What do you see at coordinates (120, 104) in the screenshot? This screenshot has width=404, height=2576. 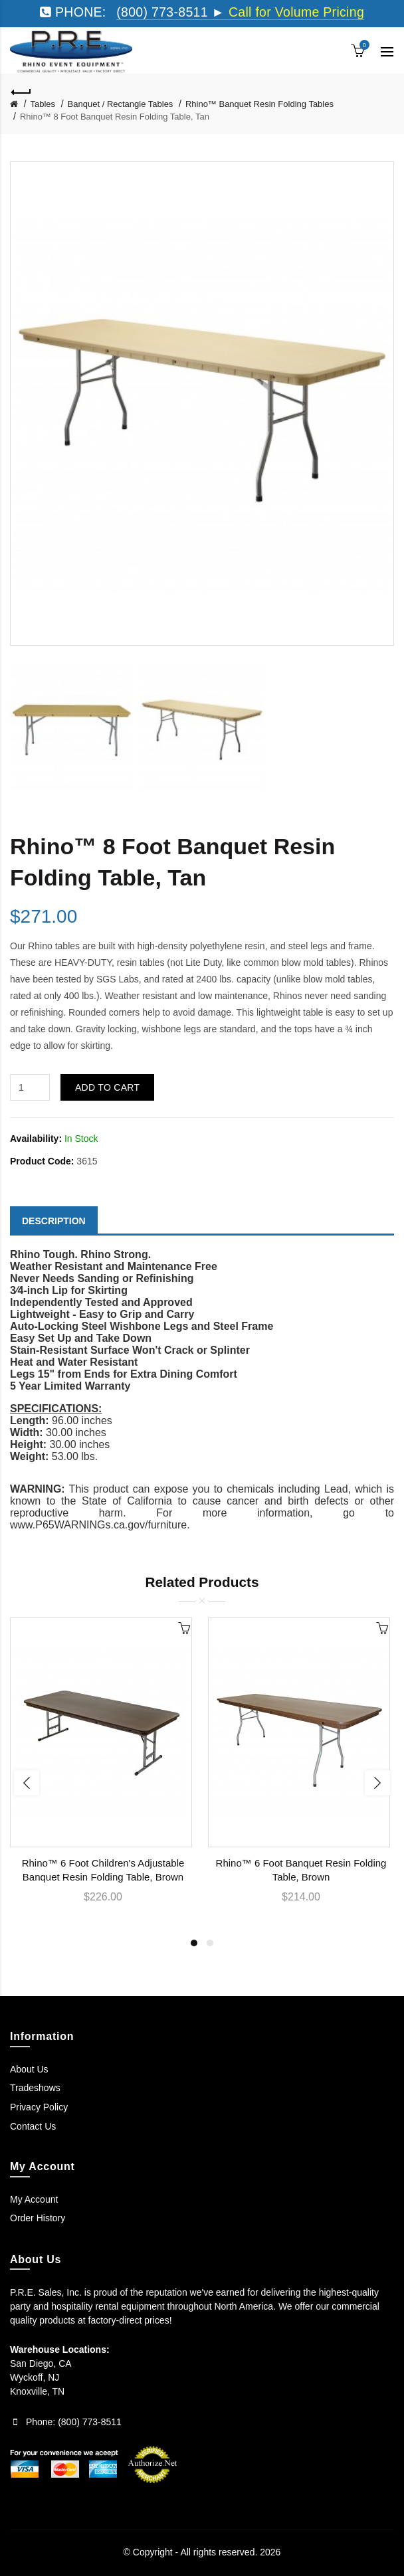 I see `Banquet / Rectangle Tables` at bounding box center [120, 104].